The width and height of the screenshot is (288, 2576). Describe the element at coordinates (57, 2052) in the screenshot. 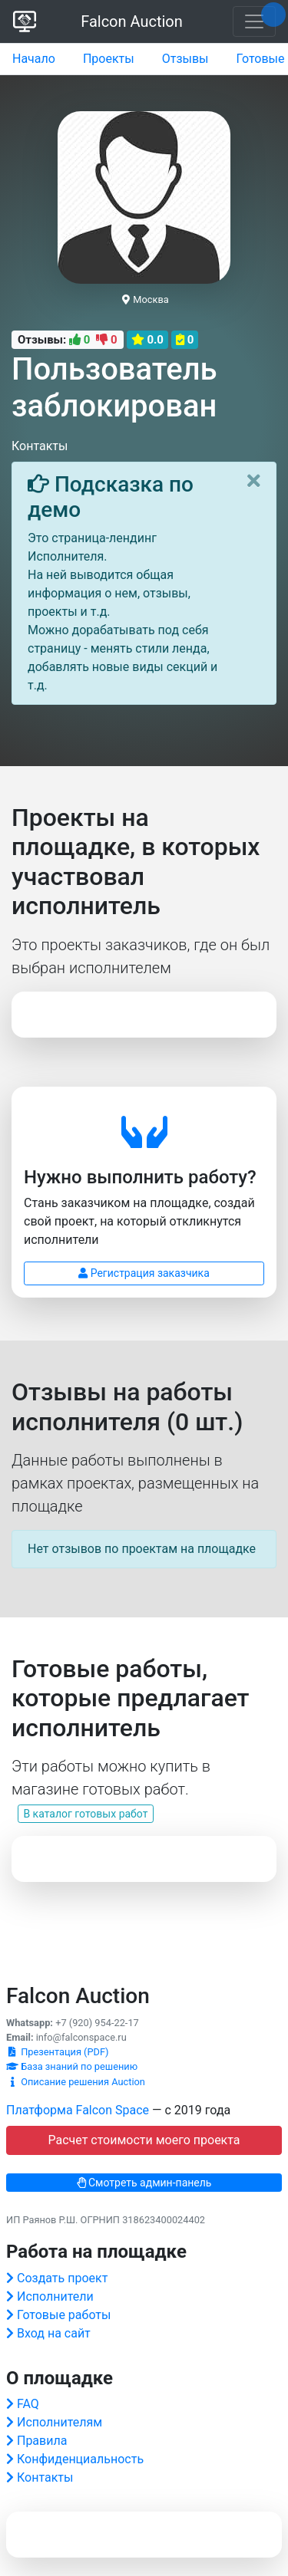

I see `Презентация (PDF)` at that location.